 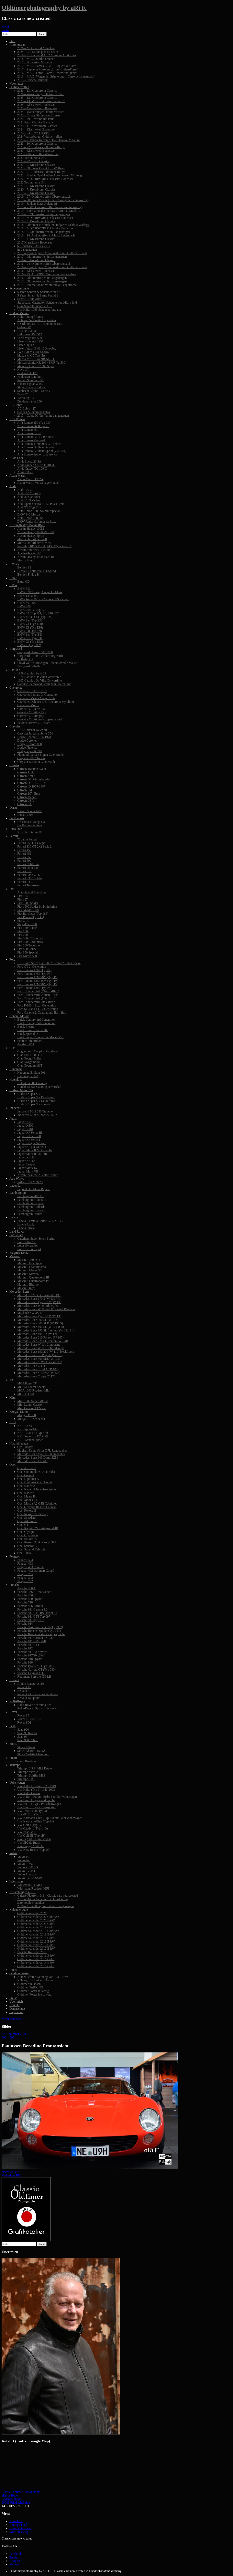 I want to click on 2019 – MOTORWORLD Classics Bodensee, so click(x=45, y=217).